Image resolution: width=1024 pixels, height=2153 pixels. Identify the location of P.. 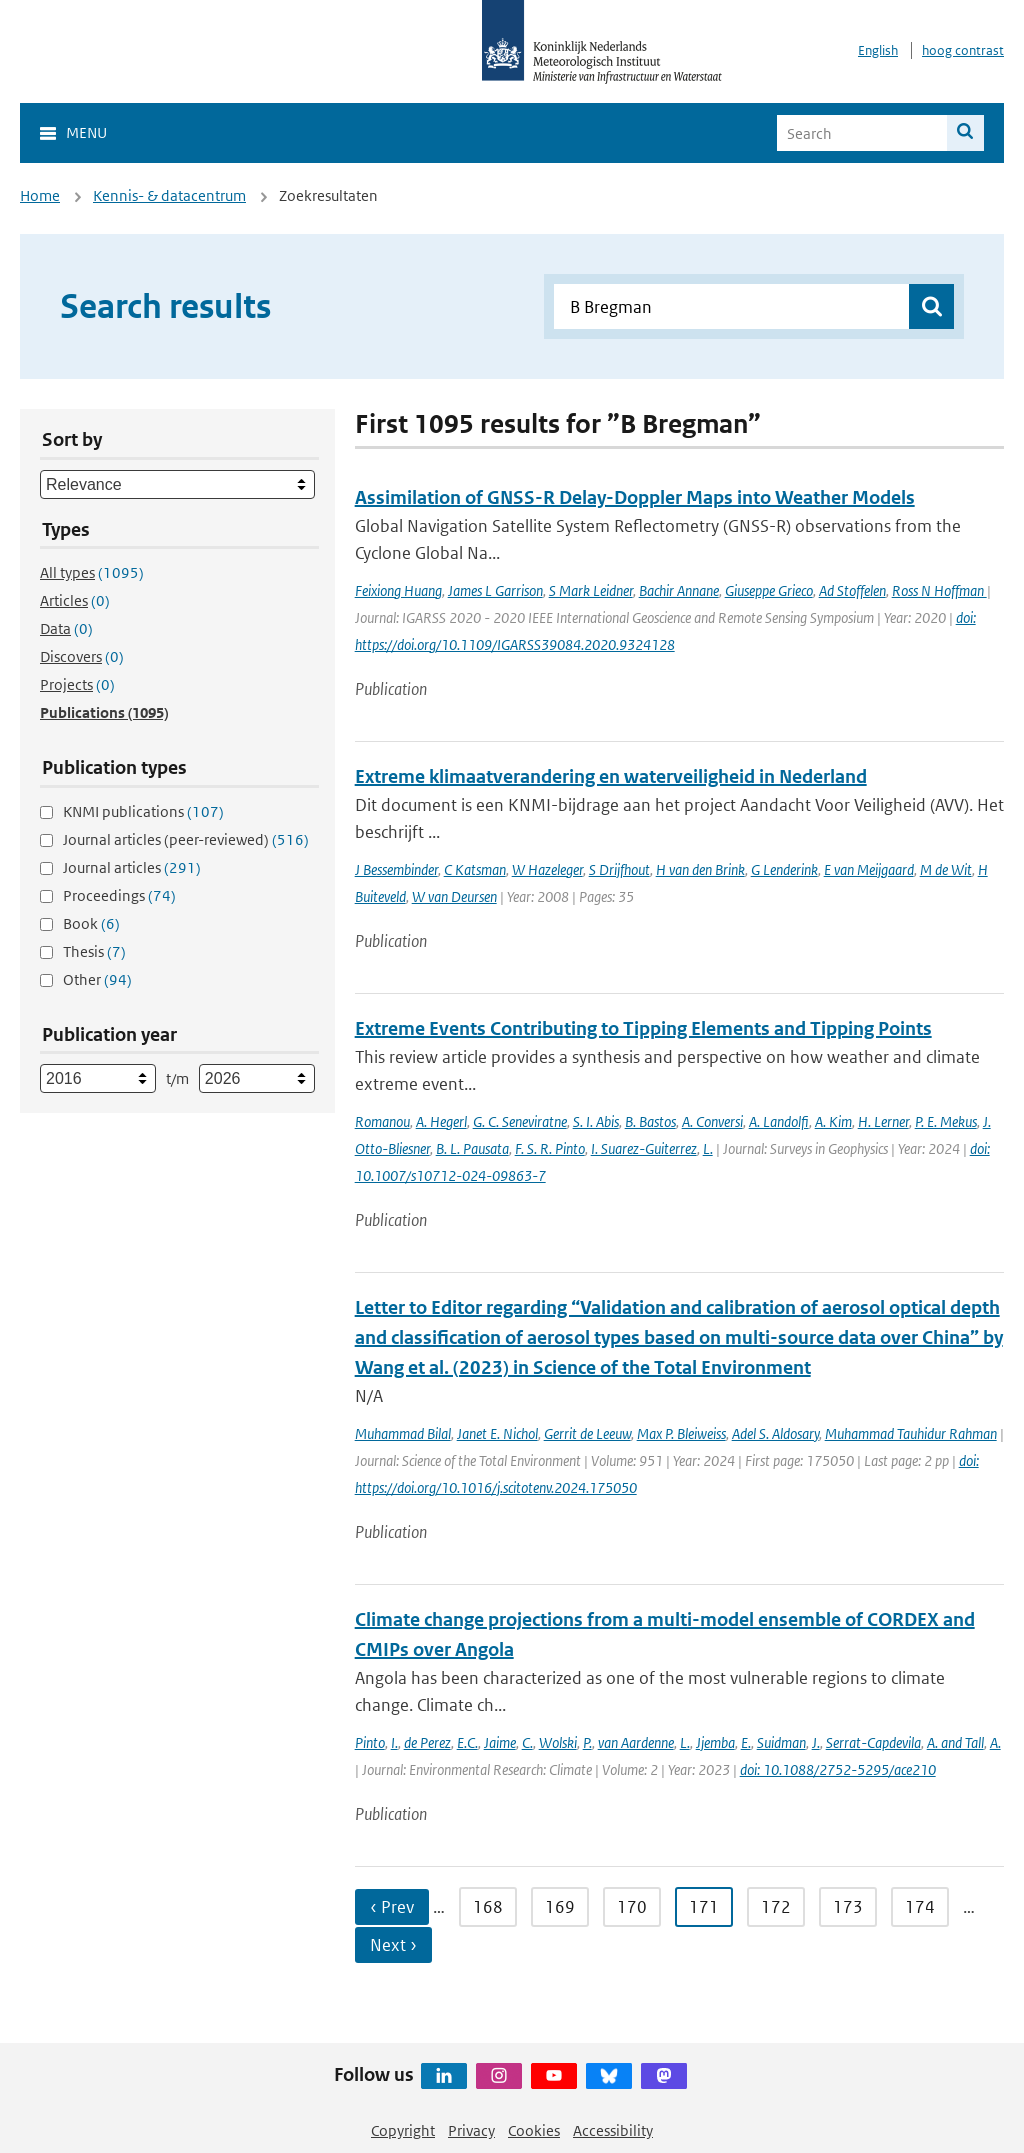
(587, 1742).